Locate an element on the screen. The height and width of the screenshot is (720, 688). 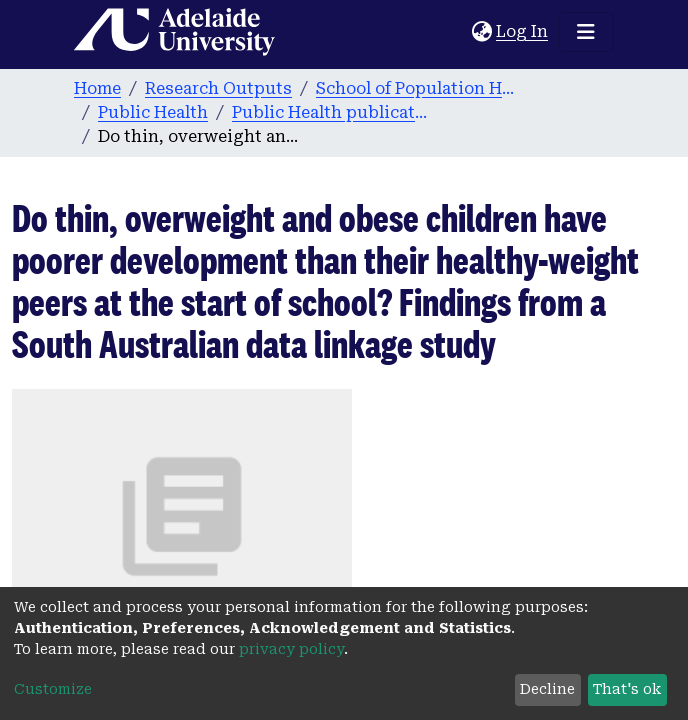
Customize is located at coordinates (53, 689).